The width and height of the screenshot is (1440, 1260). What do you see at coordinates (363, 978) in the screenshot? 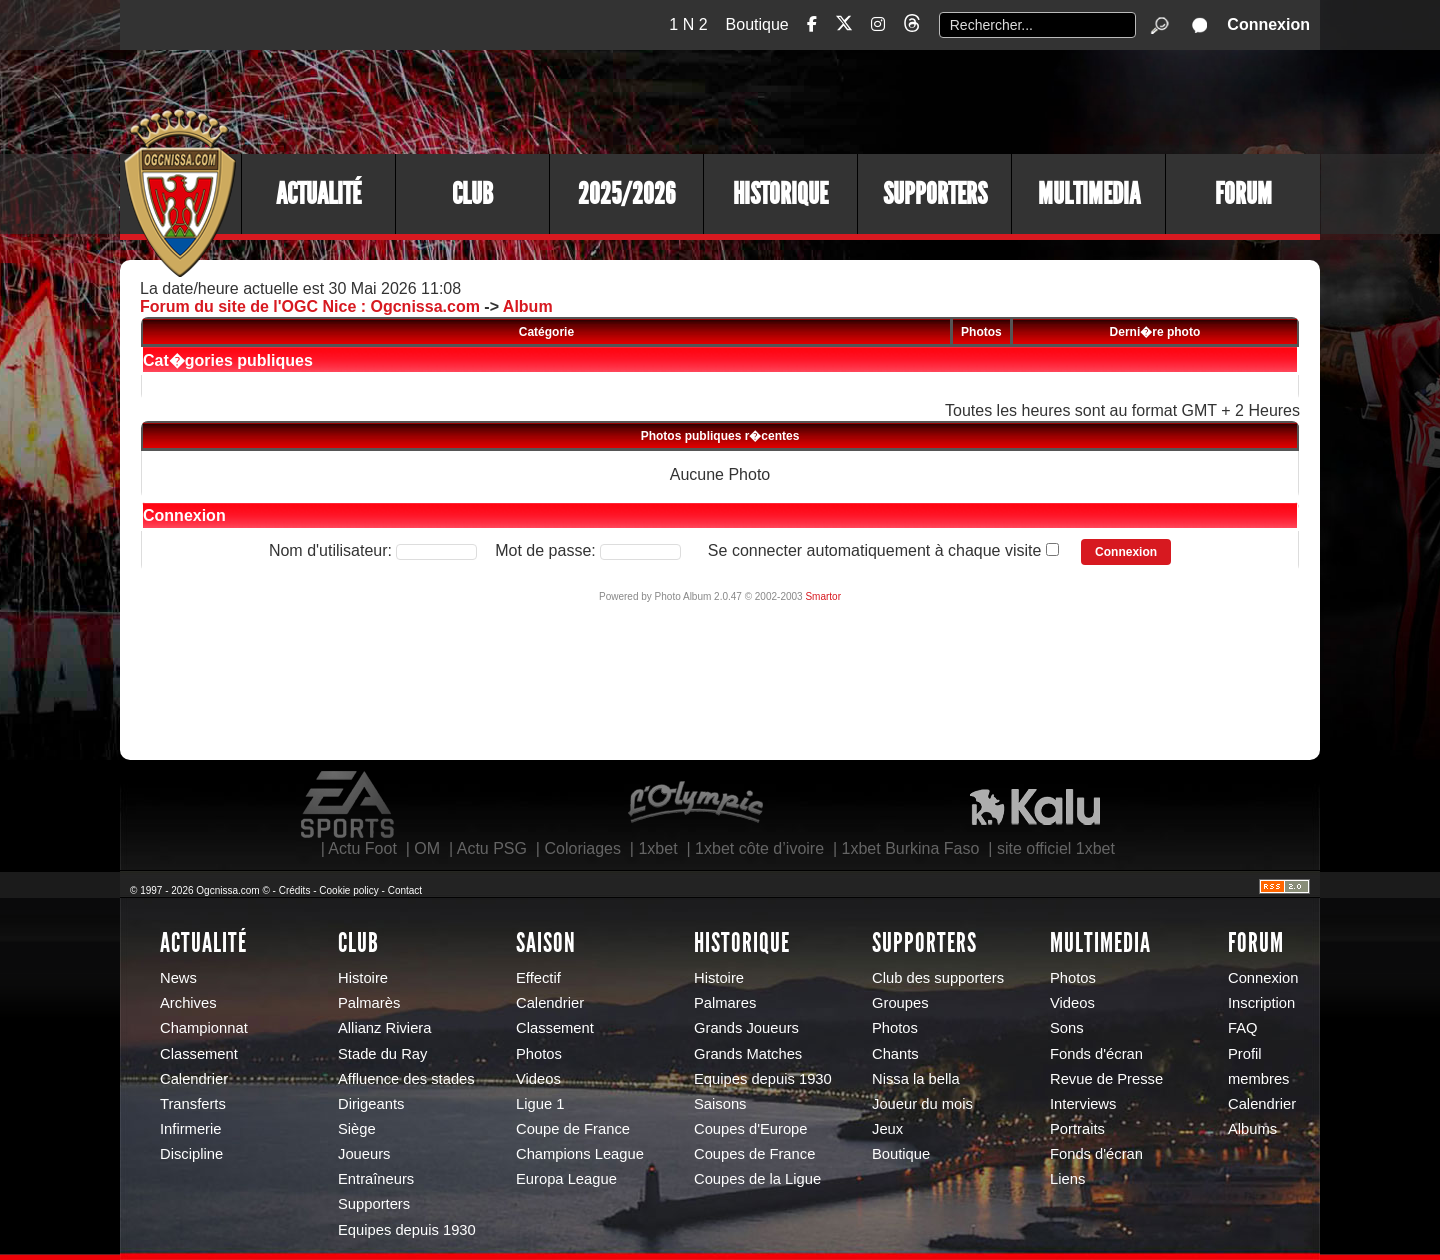
I see `Histoire` at bounding box center [363, 978].